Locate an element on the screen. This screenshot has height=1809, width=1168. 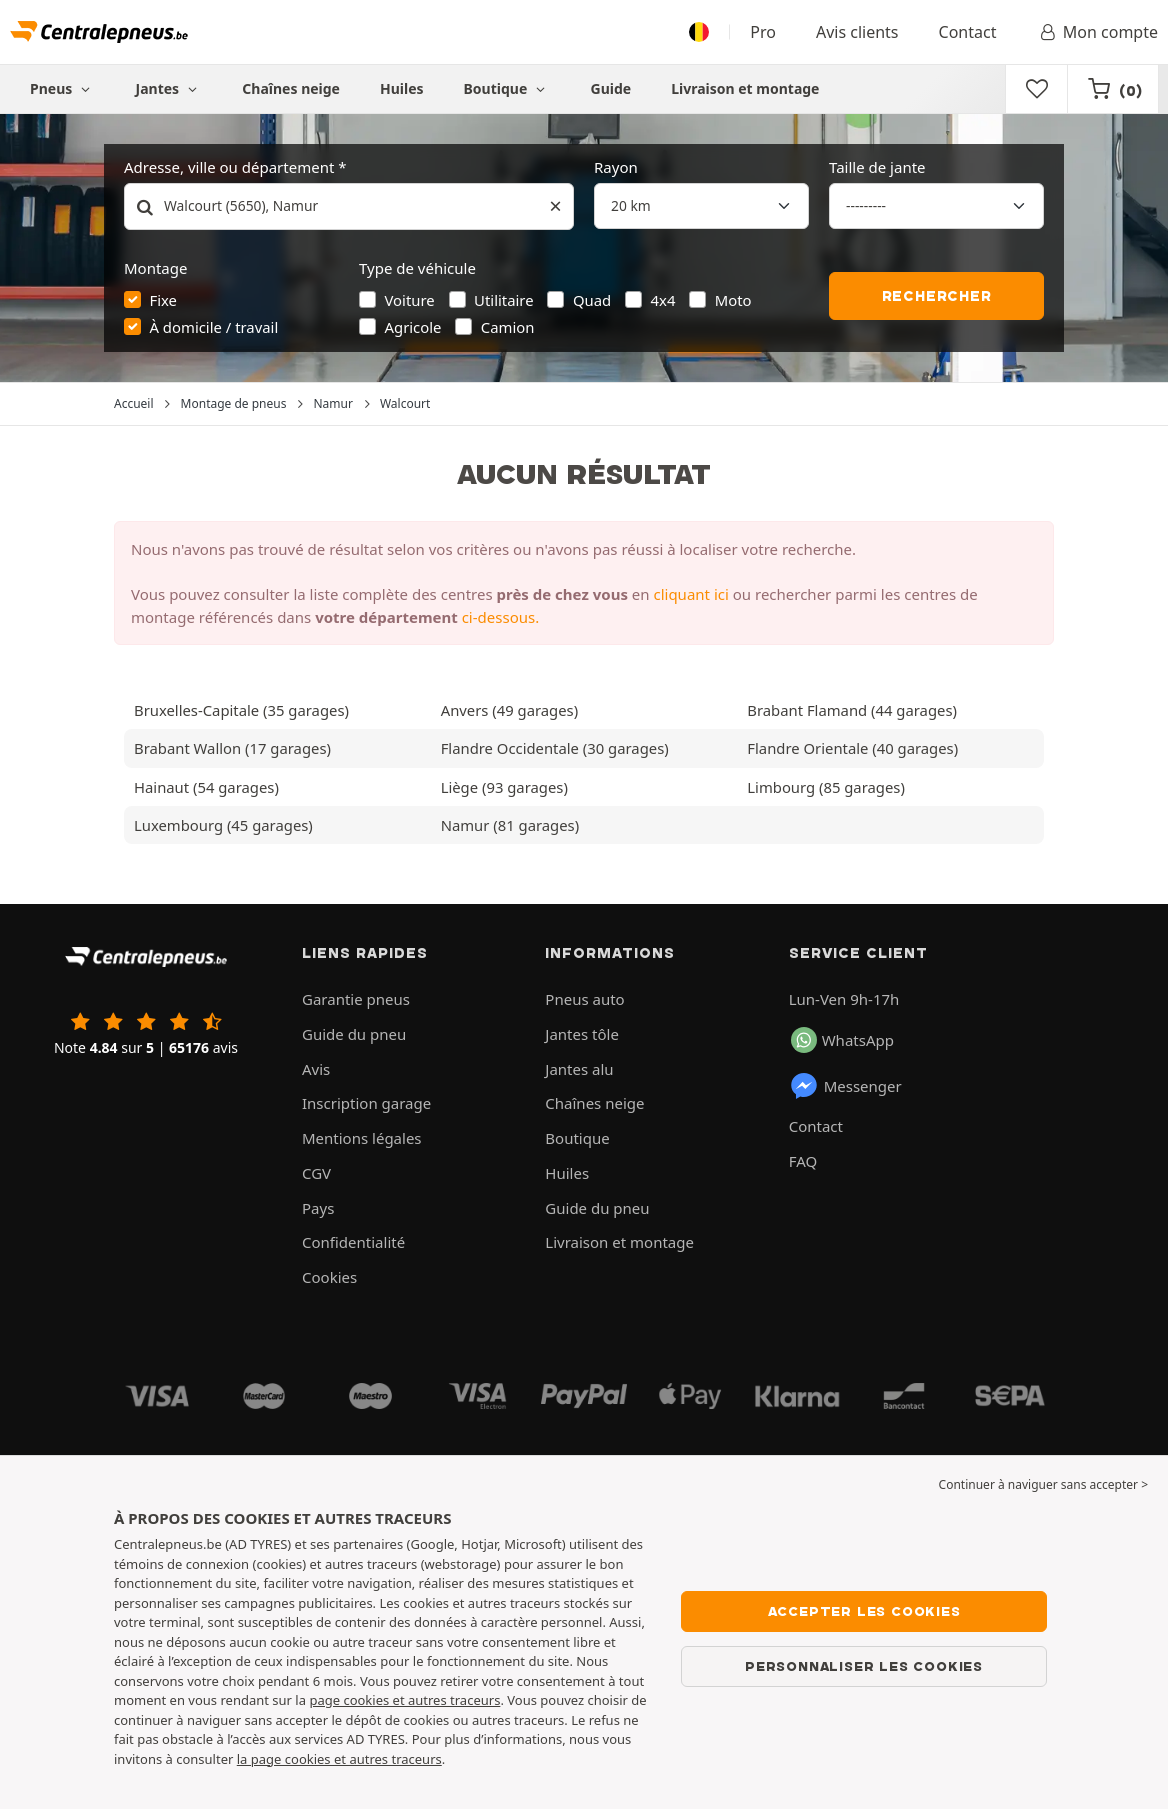
Personnaliser les cookies is located at coordinates (864, 1666).